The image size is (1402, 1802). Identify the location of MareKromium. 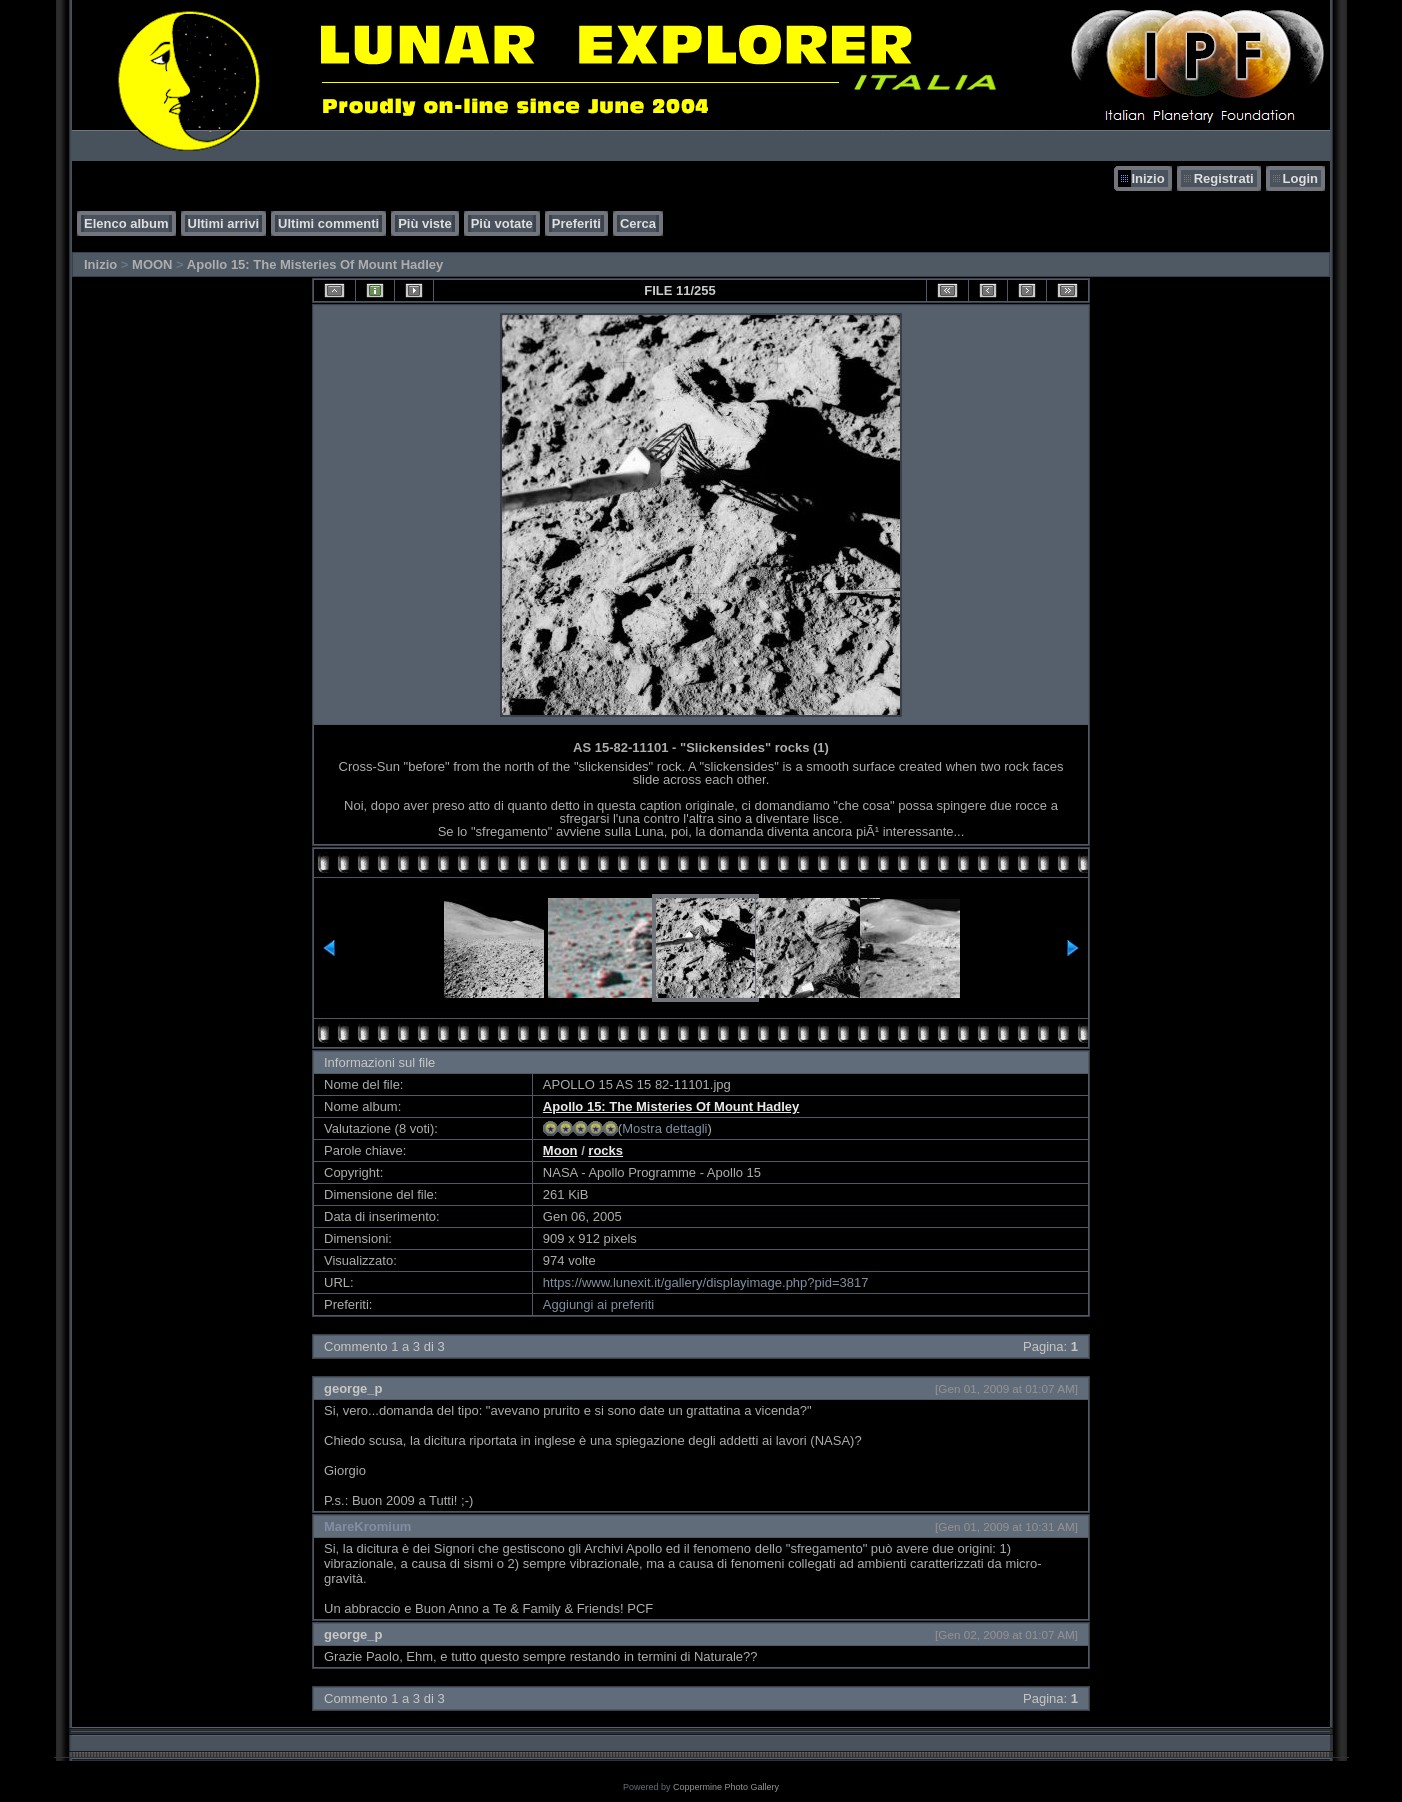
(367, 1526).